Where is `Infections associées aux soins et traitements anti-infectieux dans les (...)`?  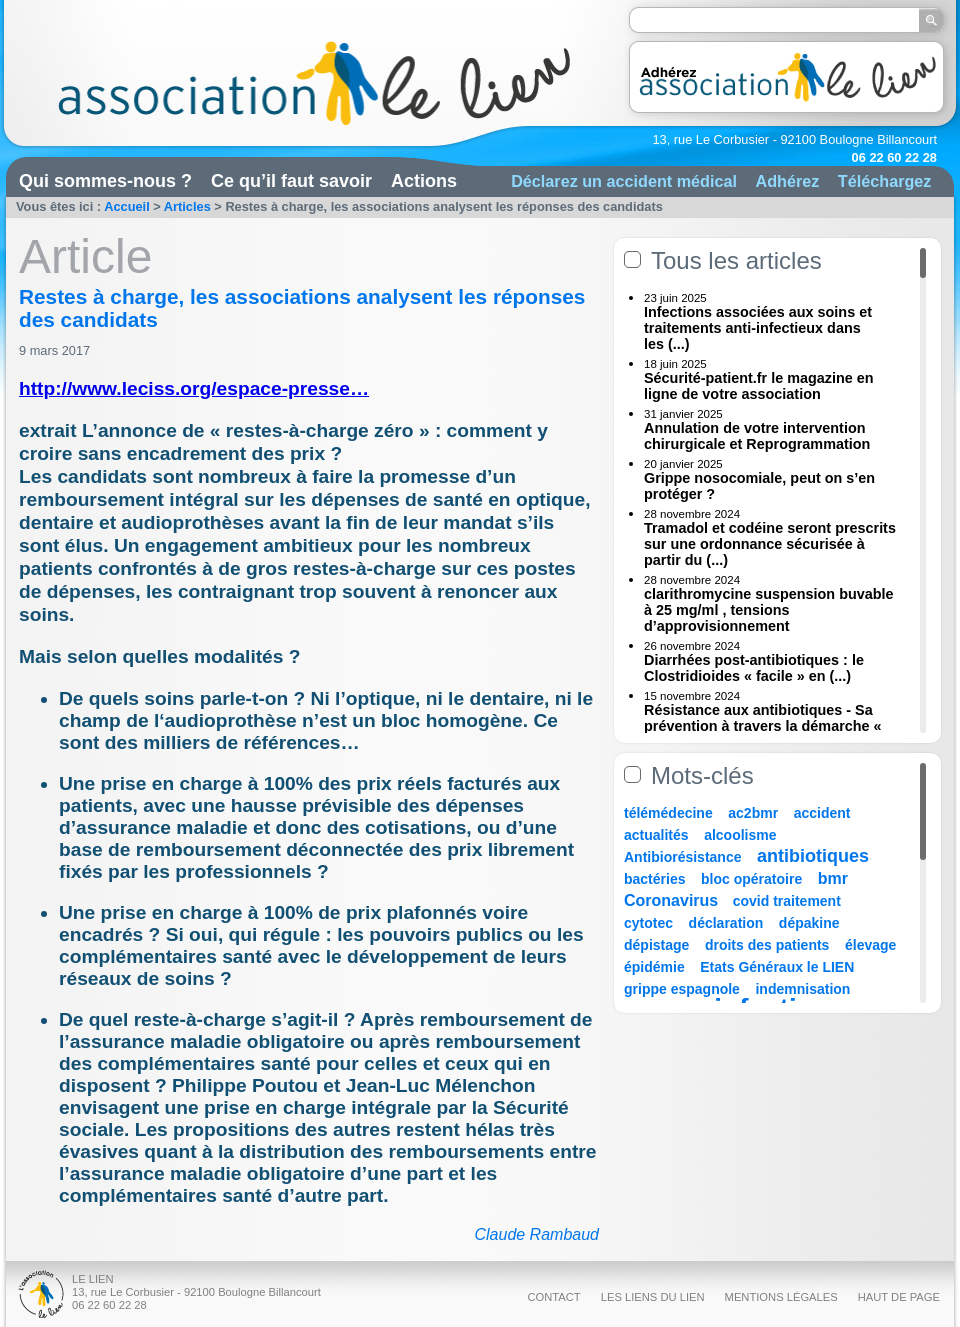 Infections associées aux soins et traitements anti-infectieux dans les (...) is located at coordinates (758, 328).